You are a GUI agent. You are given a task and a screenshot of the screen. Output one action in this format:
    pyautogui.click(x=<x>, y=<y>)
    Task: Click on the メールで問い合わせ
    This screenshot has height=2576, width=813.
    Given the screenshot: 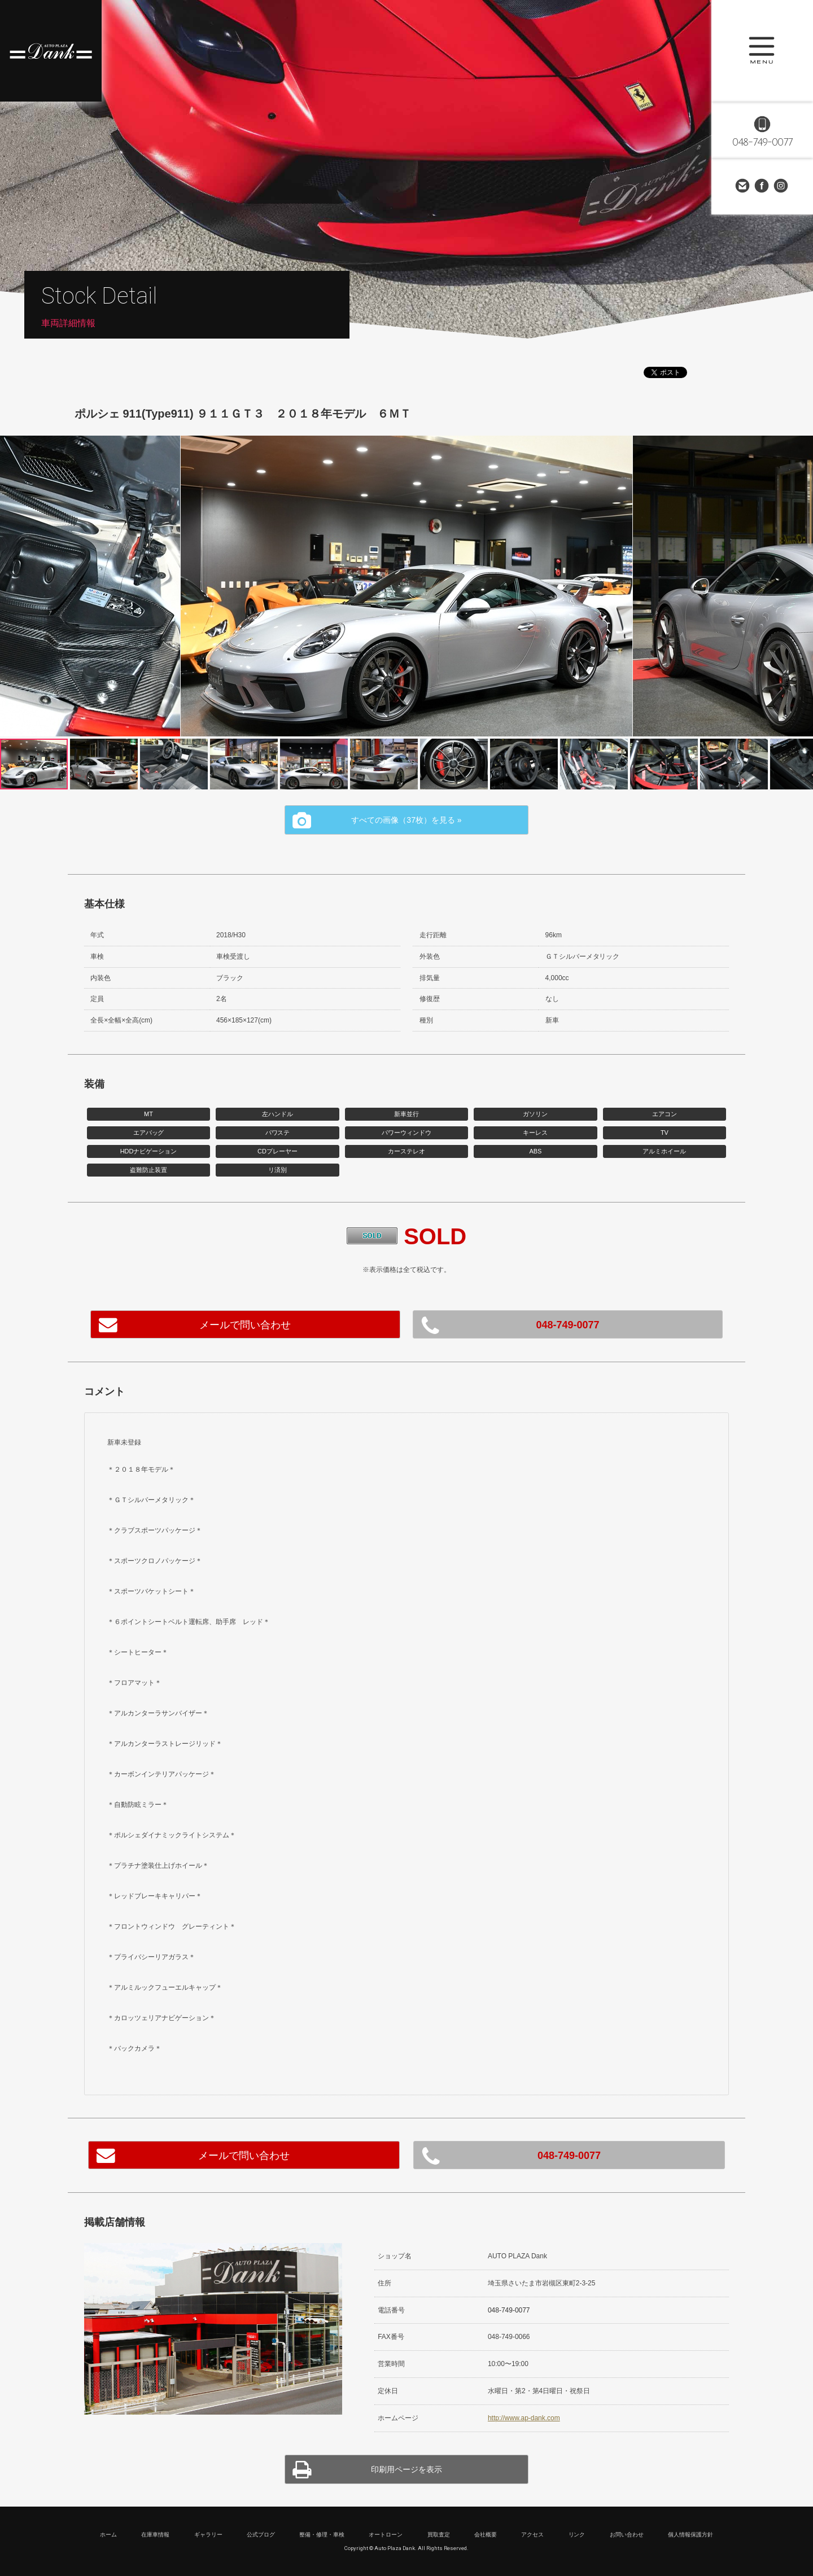 What is the action you would take?
    pyautogui.click(x=245, y=1325)
    